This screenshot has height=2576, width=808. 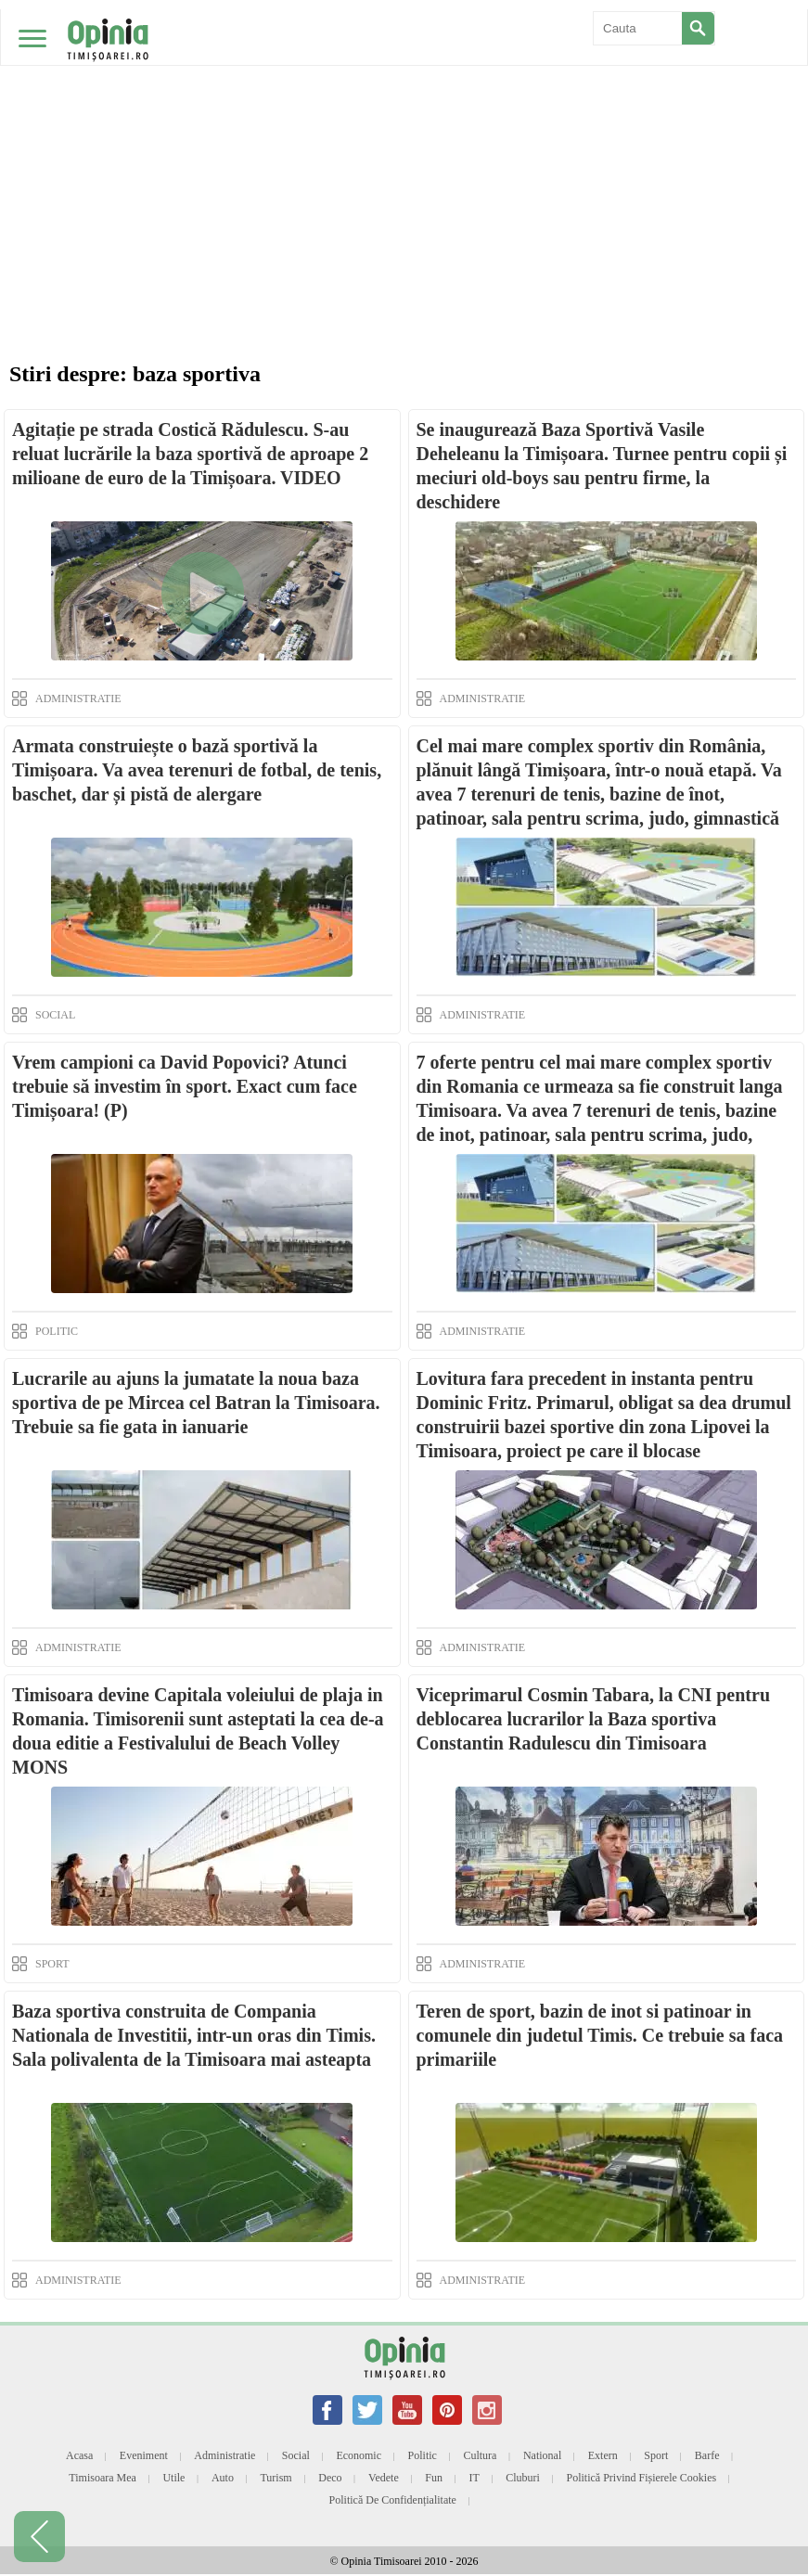 I want to click on Politic, so click(x=422, y=2455).